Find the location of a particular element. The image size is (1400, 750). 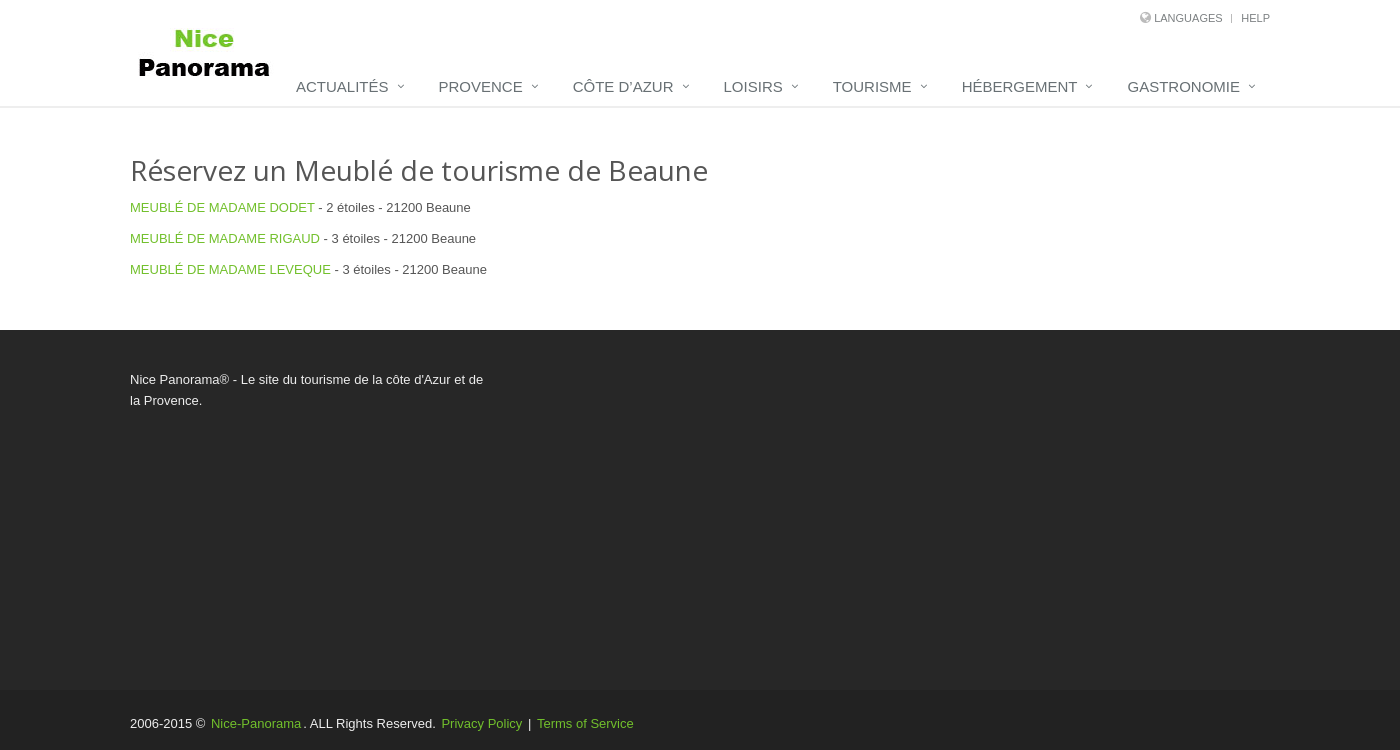

[Advertisement] is located at coordinates (895, 510).